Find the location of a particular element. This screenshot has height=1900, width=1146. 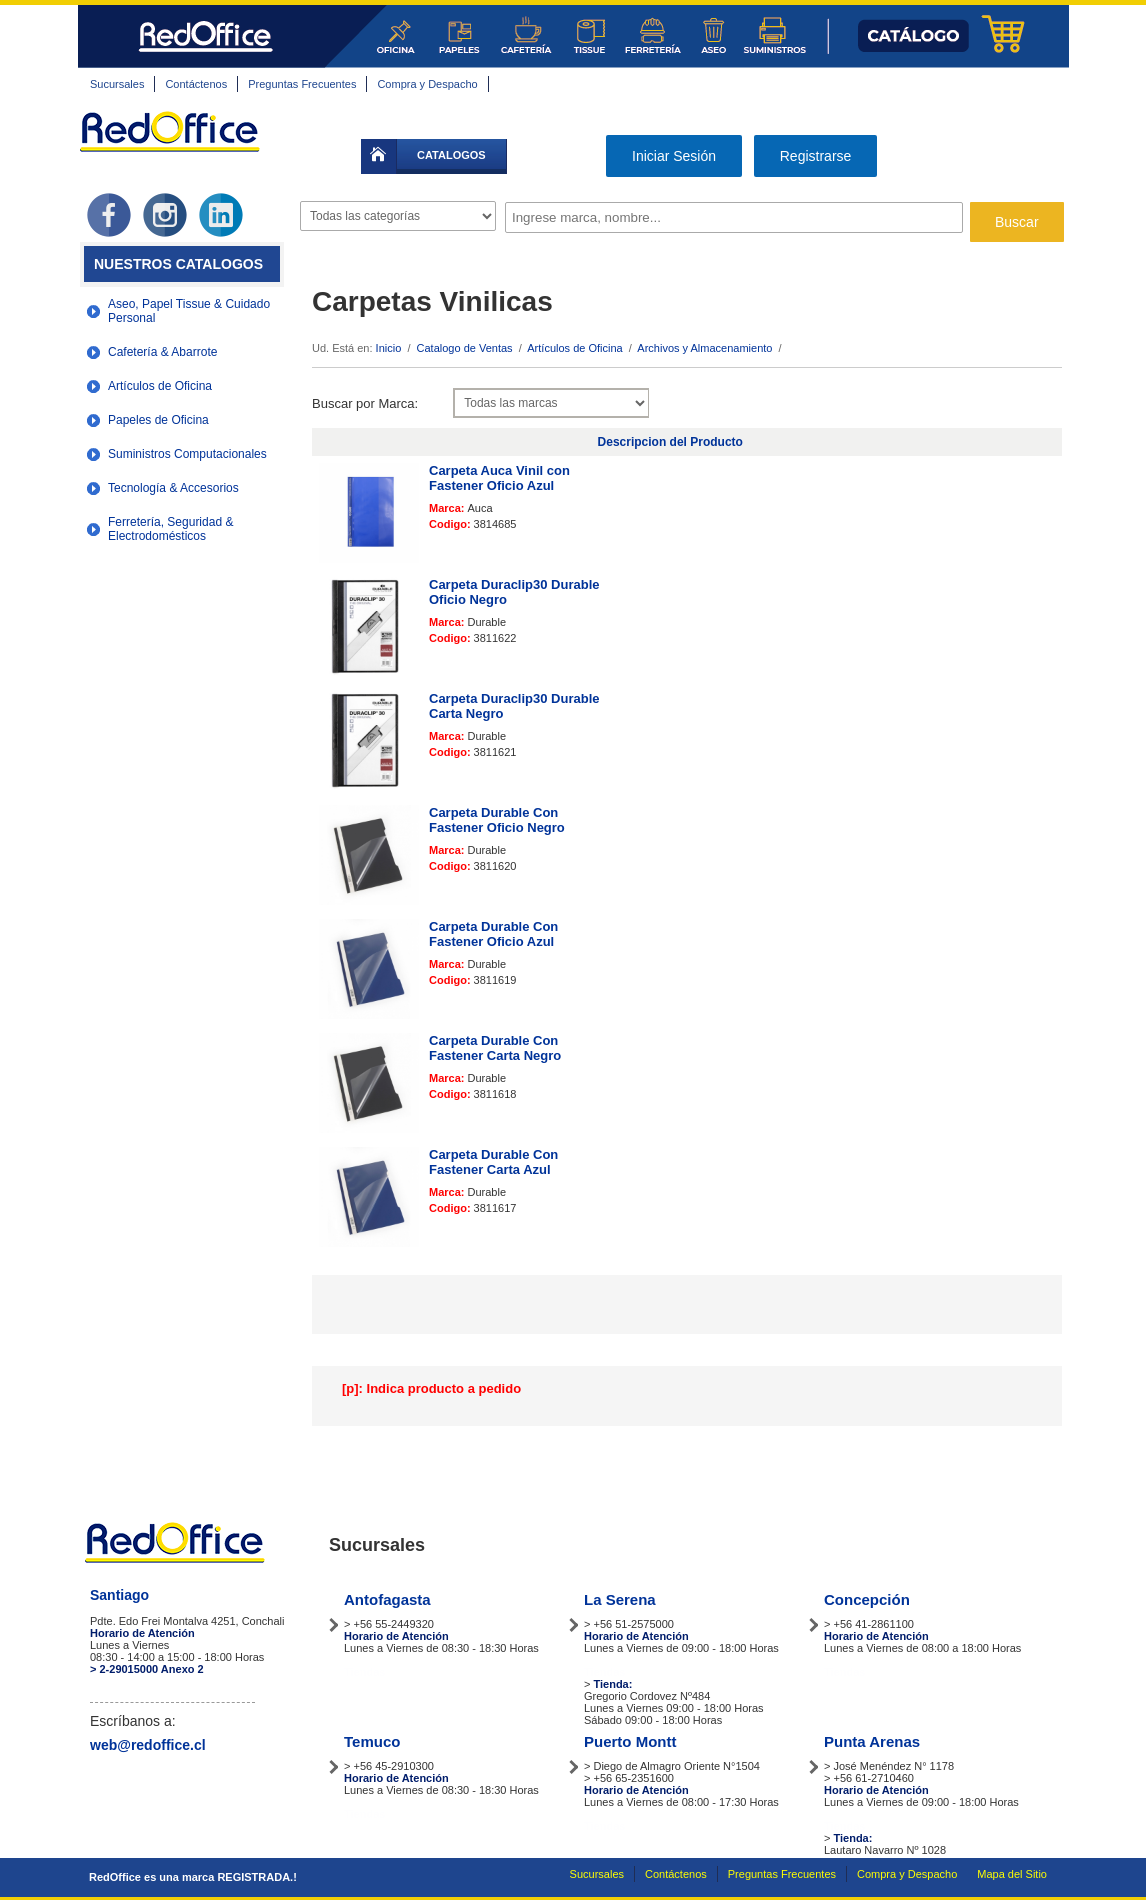

Carpeta Auca Vinil con Fastener Oficio Azul is located at coordinates (499, 478).